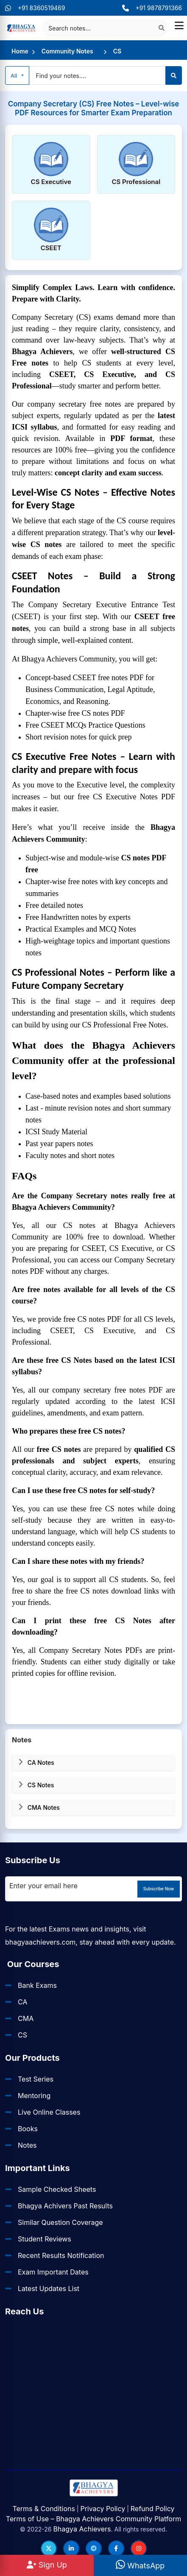  What do you see at coordinates (36, 1762) in the screenshot?
I see `CA Notes` at bounding box center [36, 1762].